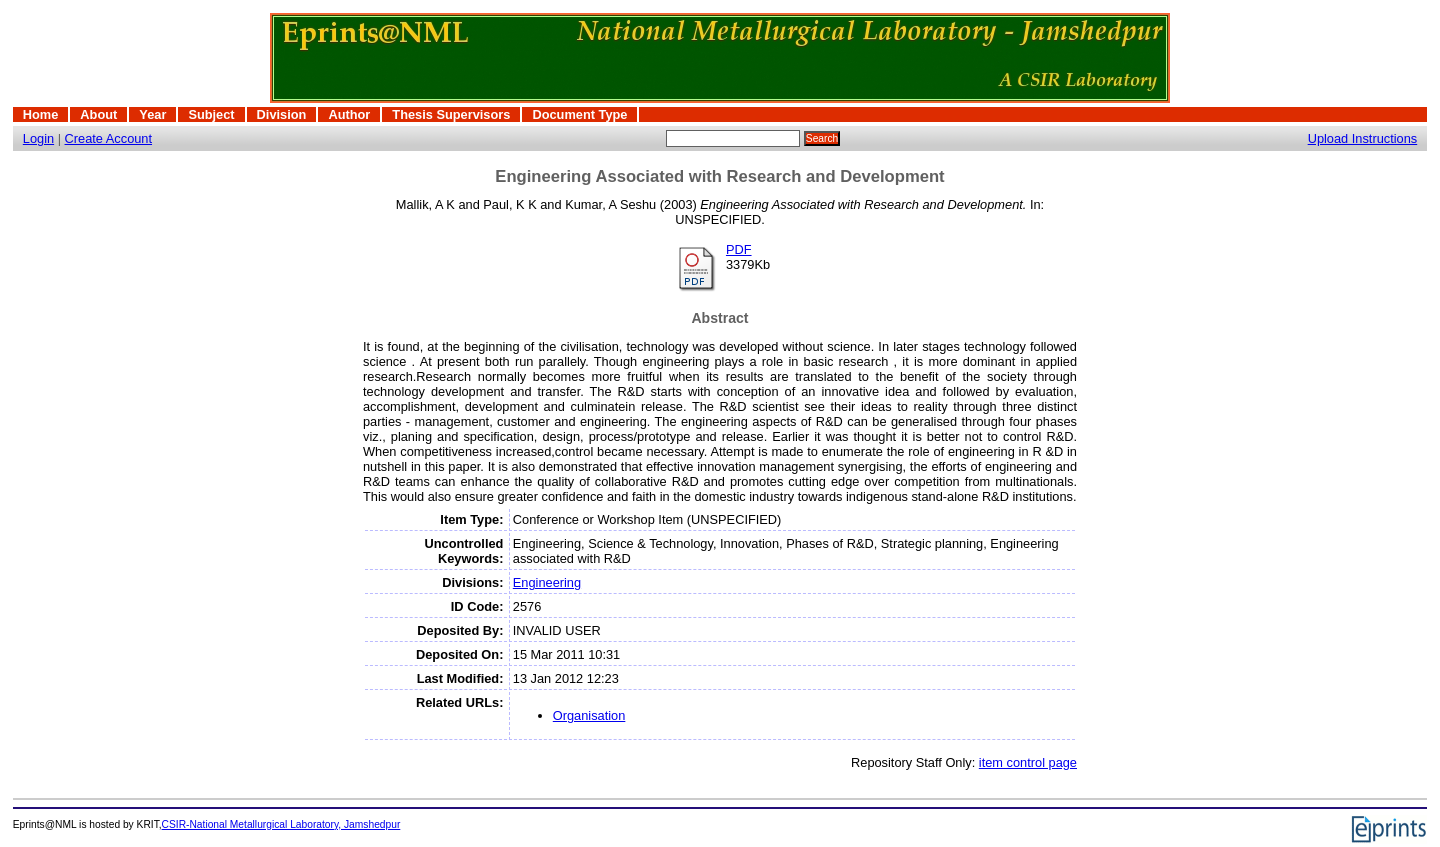  Describe the element at coordinates (98, 114) in the screenshot. I see `About` at that location.